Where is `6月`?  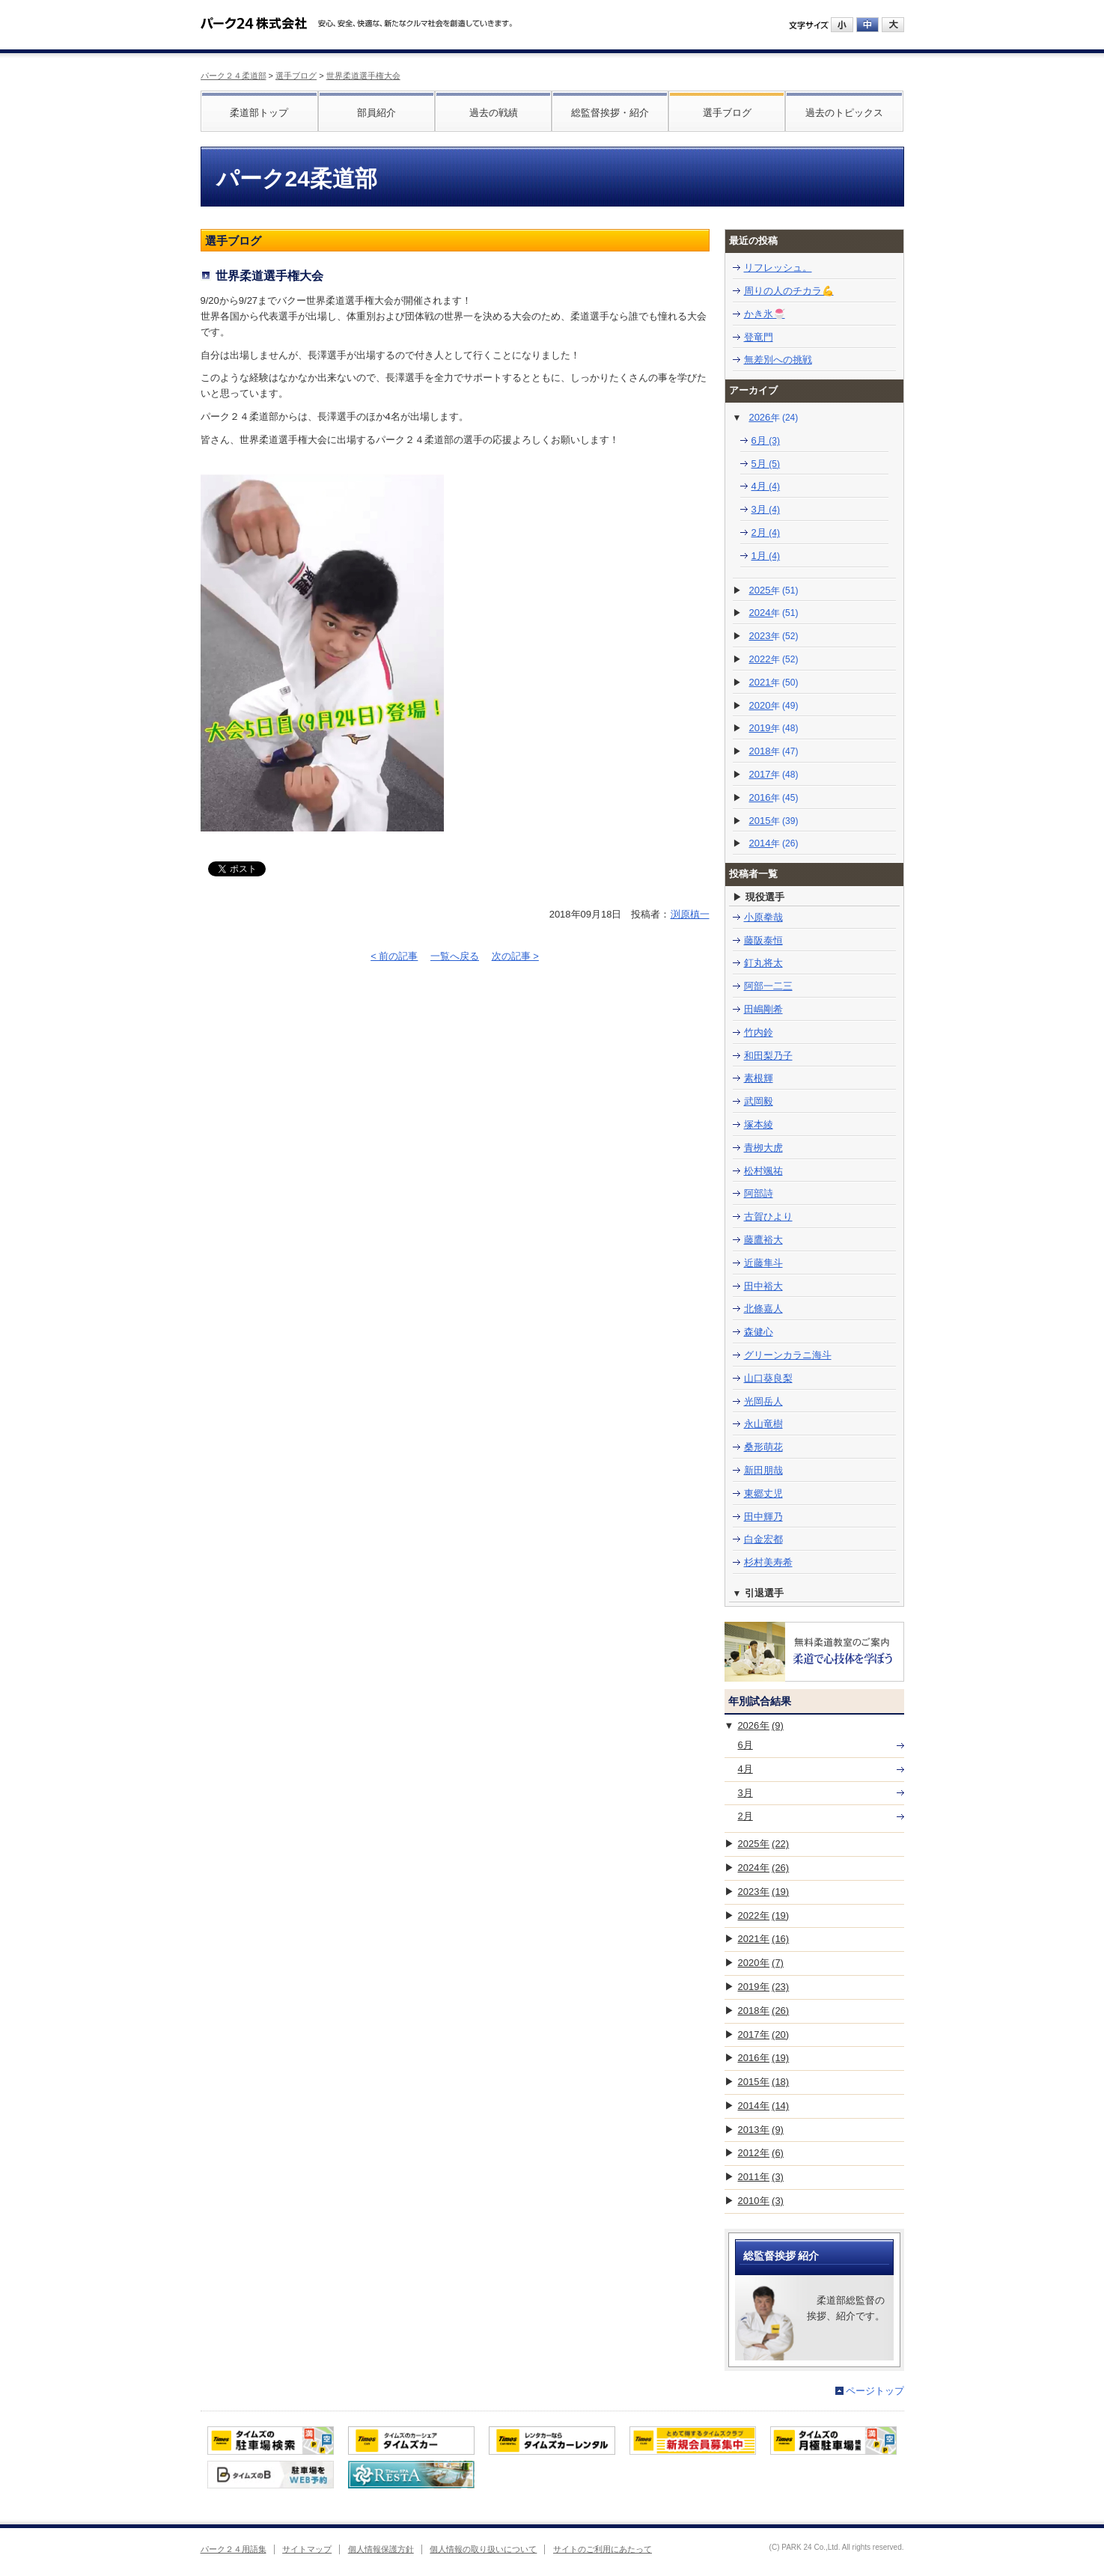 6月 is located at coordinates (766, 440).